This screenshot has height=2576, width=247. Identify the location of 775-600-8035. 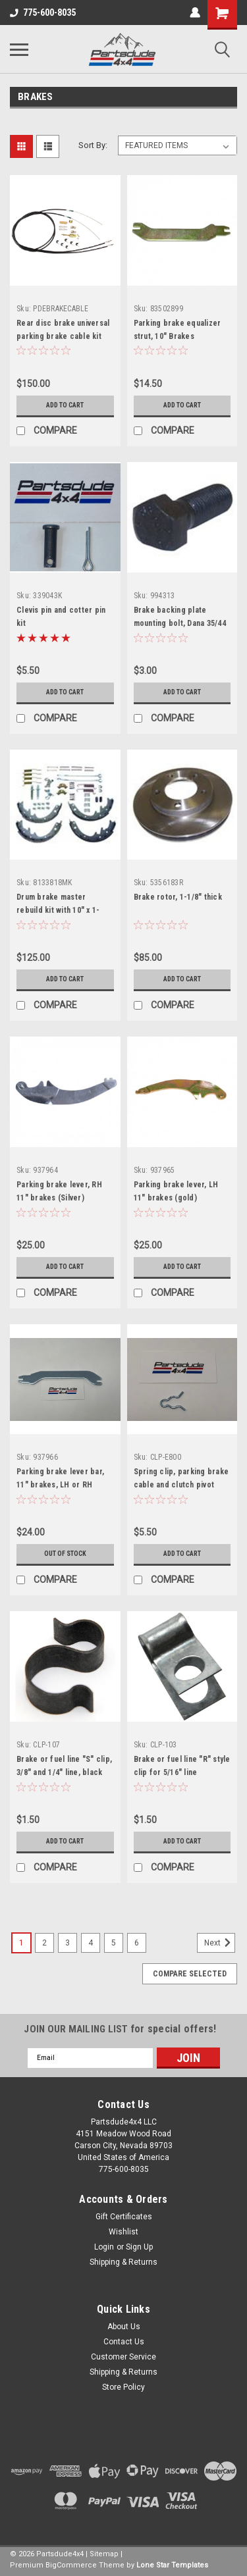
(43, 12).